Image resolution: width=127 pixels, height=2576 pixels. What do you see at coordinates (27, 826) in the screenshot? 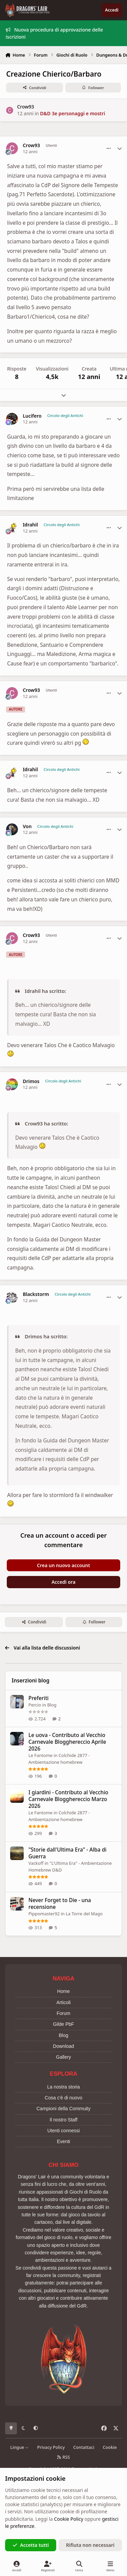
I see `Von` at bounding box center [27, 826].